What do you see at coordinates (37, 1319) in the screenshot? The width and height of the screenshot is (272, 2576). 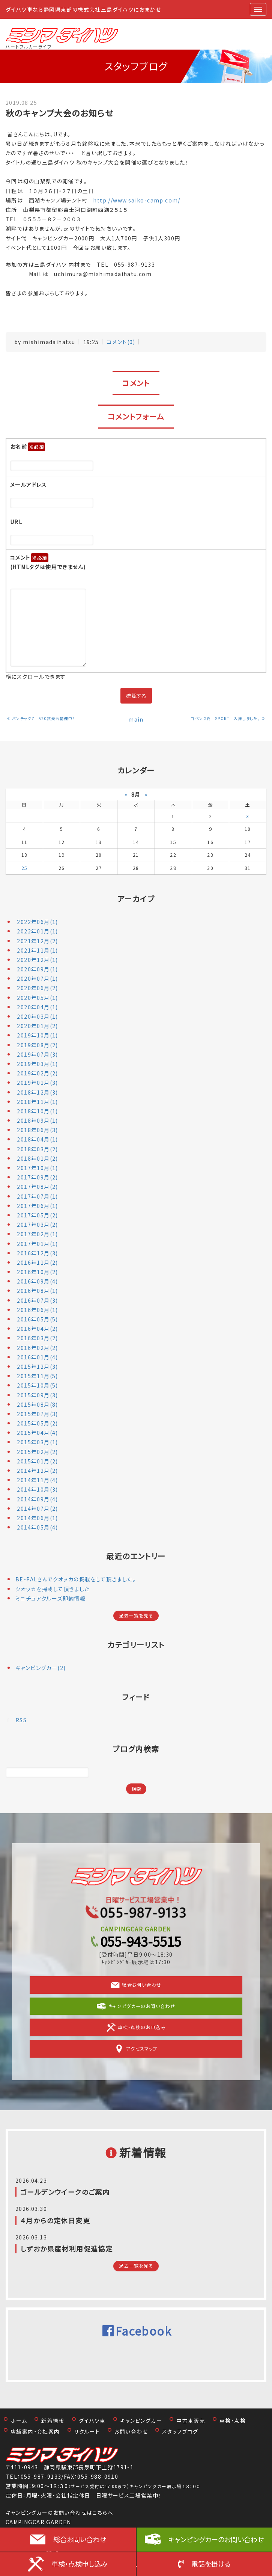 I see `2016年05月(5)` at bounding box center [37, 1319].